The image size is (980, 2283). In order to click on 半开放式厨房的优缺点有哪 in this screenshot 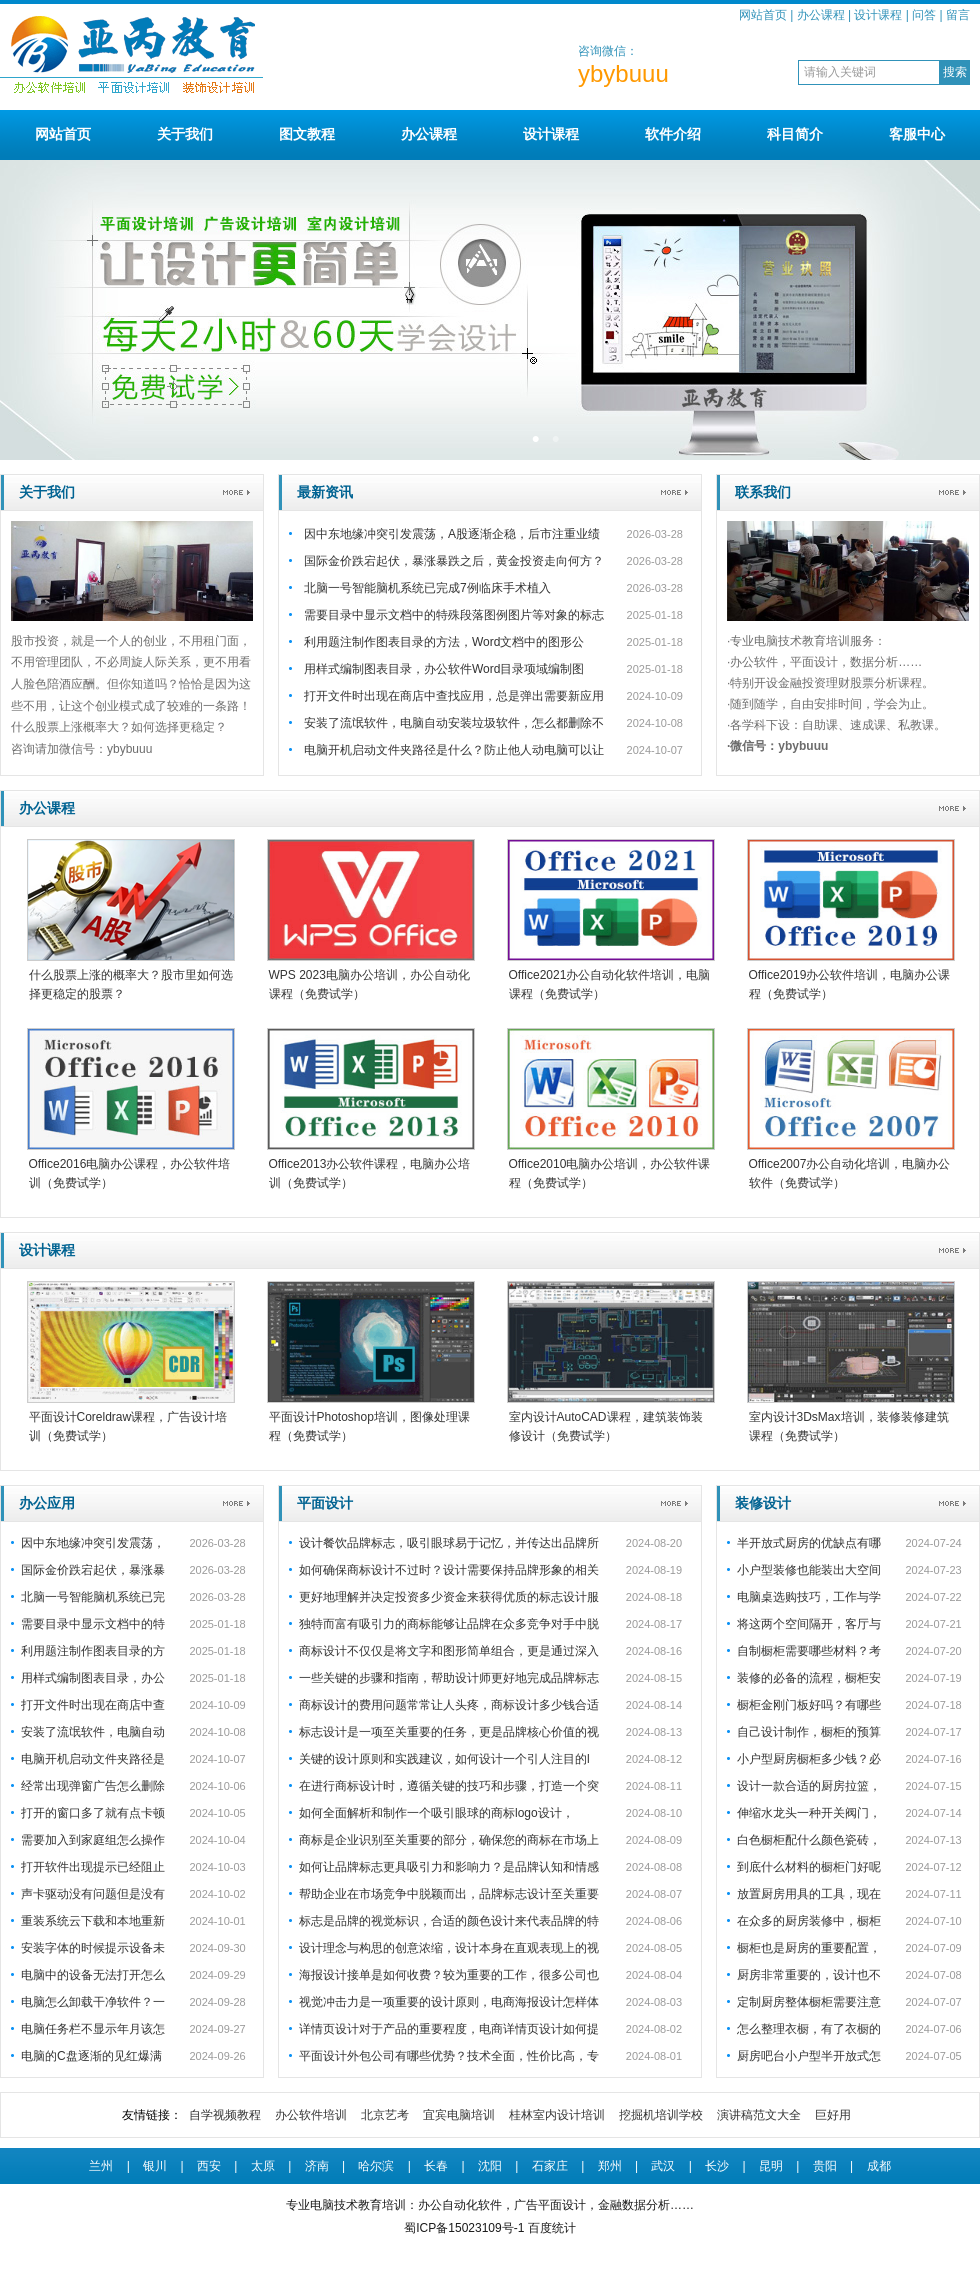, I will do `click(809, 1543)`.